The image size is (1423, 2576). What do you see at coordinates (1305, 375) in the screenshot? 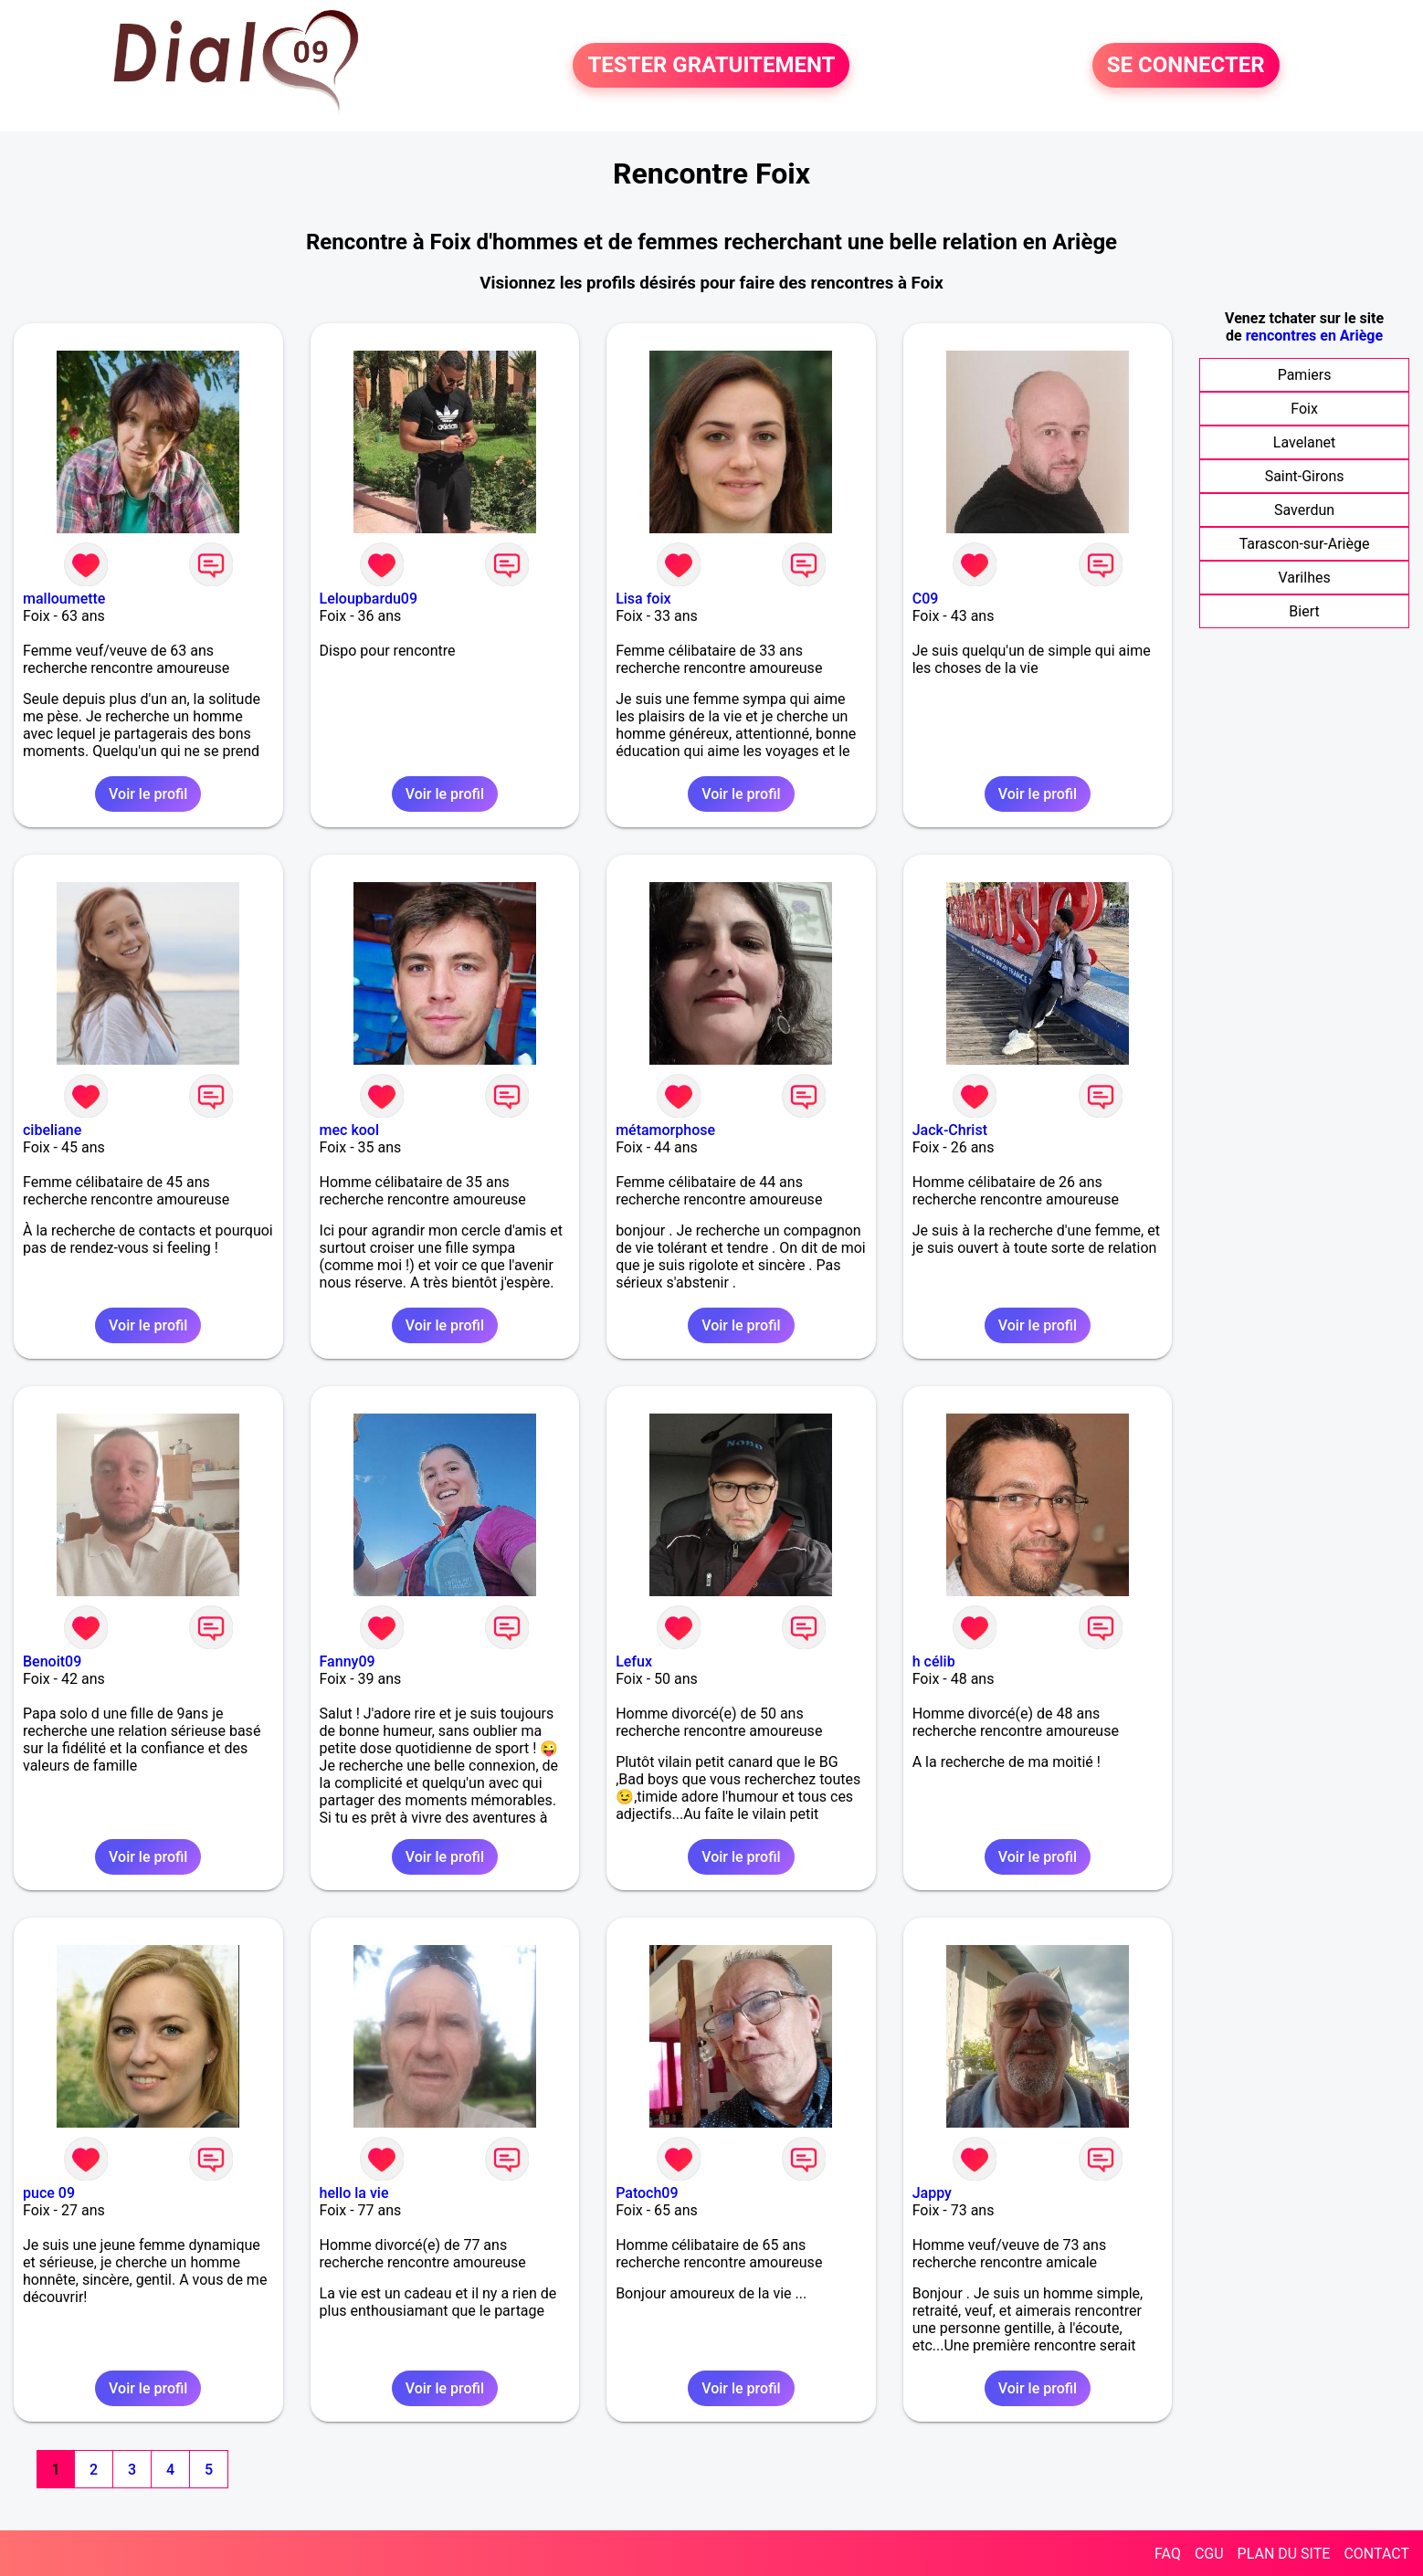
I see `Pamiers` at bounding box center [1305, 375].